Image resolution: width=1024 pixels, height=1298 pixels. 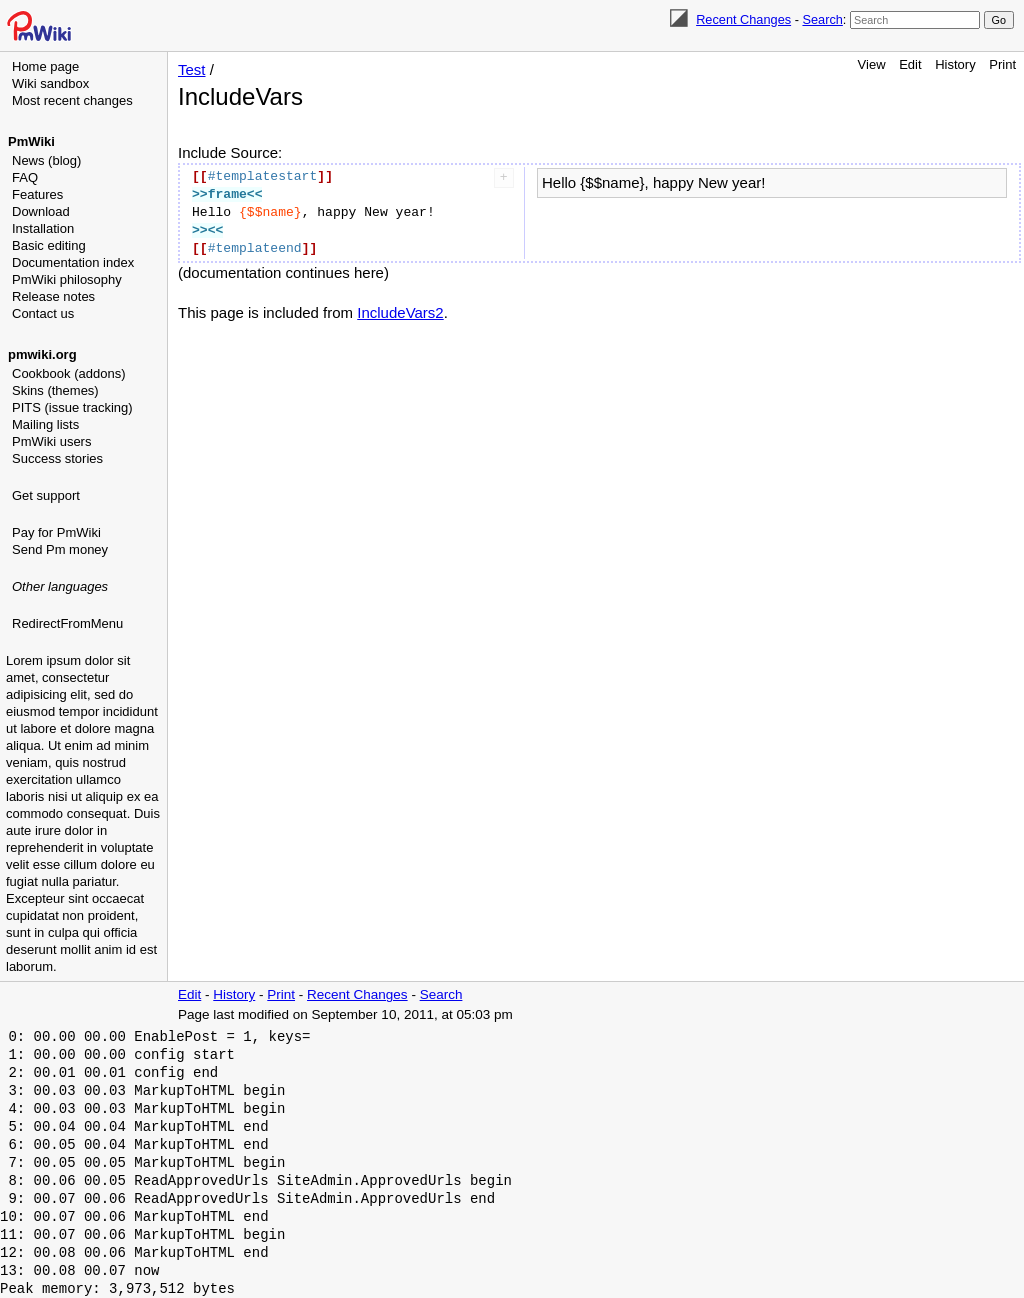 What do you see at coordinates (68, 373) in the screenshot?
I see `Cookbook (addons)` at bounding box center [68, 373].